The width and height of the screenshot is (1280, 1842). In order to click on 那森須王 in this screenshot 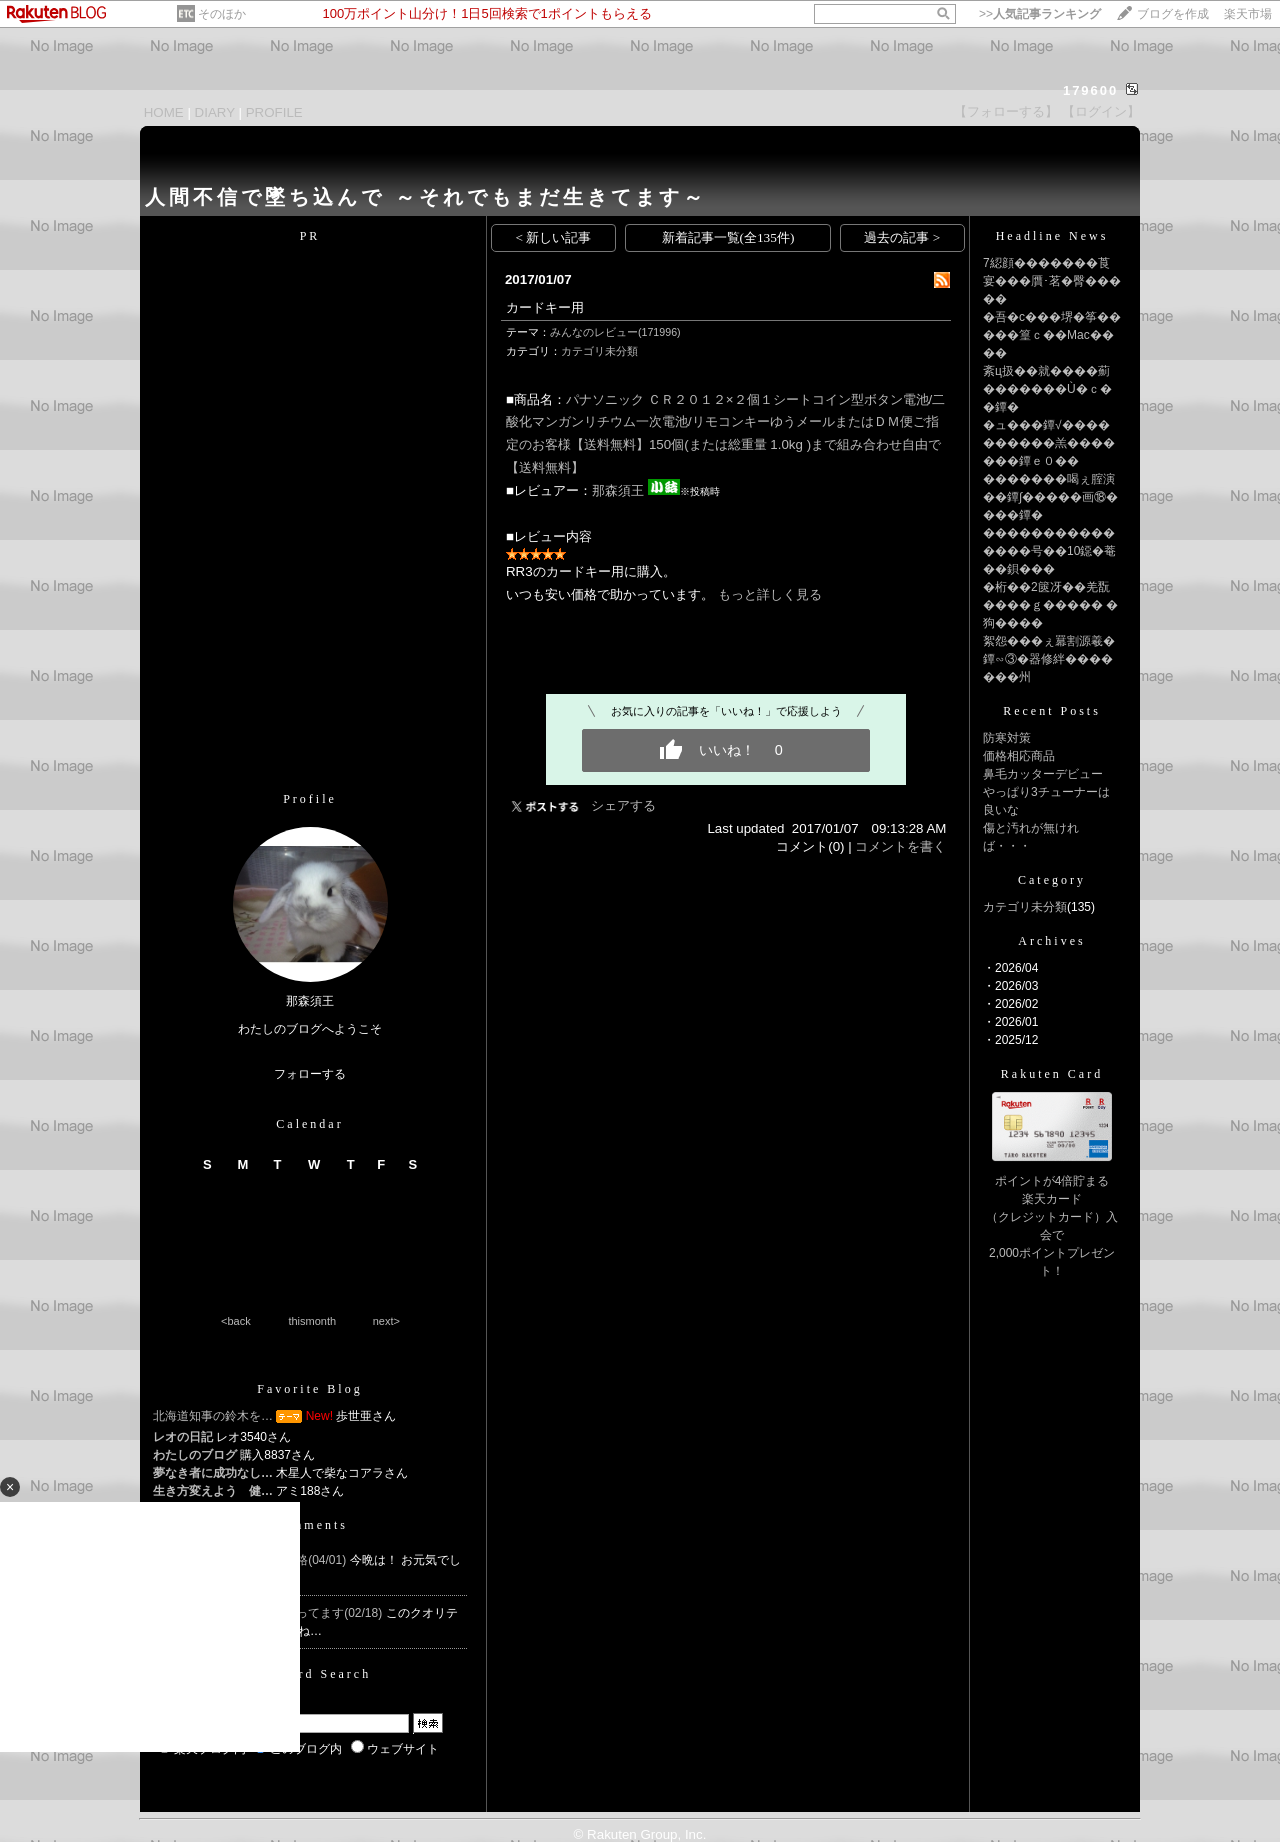, I will do `click(618, 490)`.